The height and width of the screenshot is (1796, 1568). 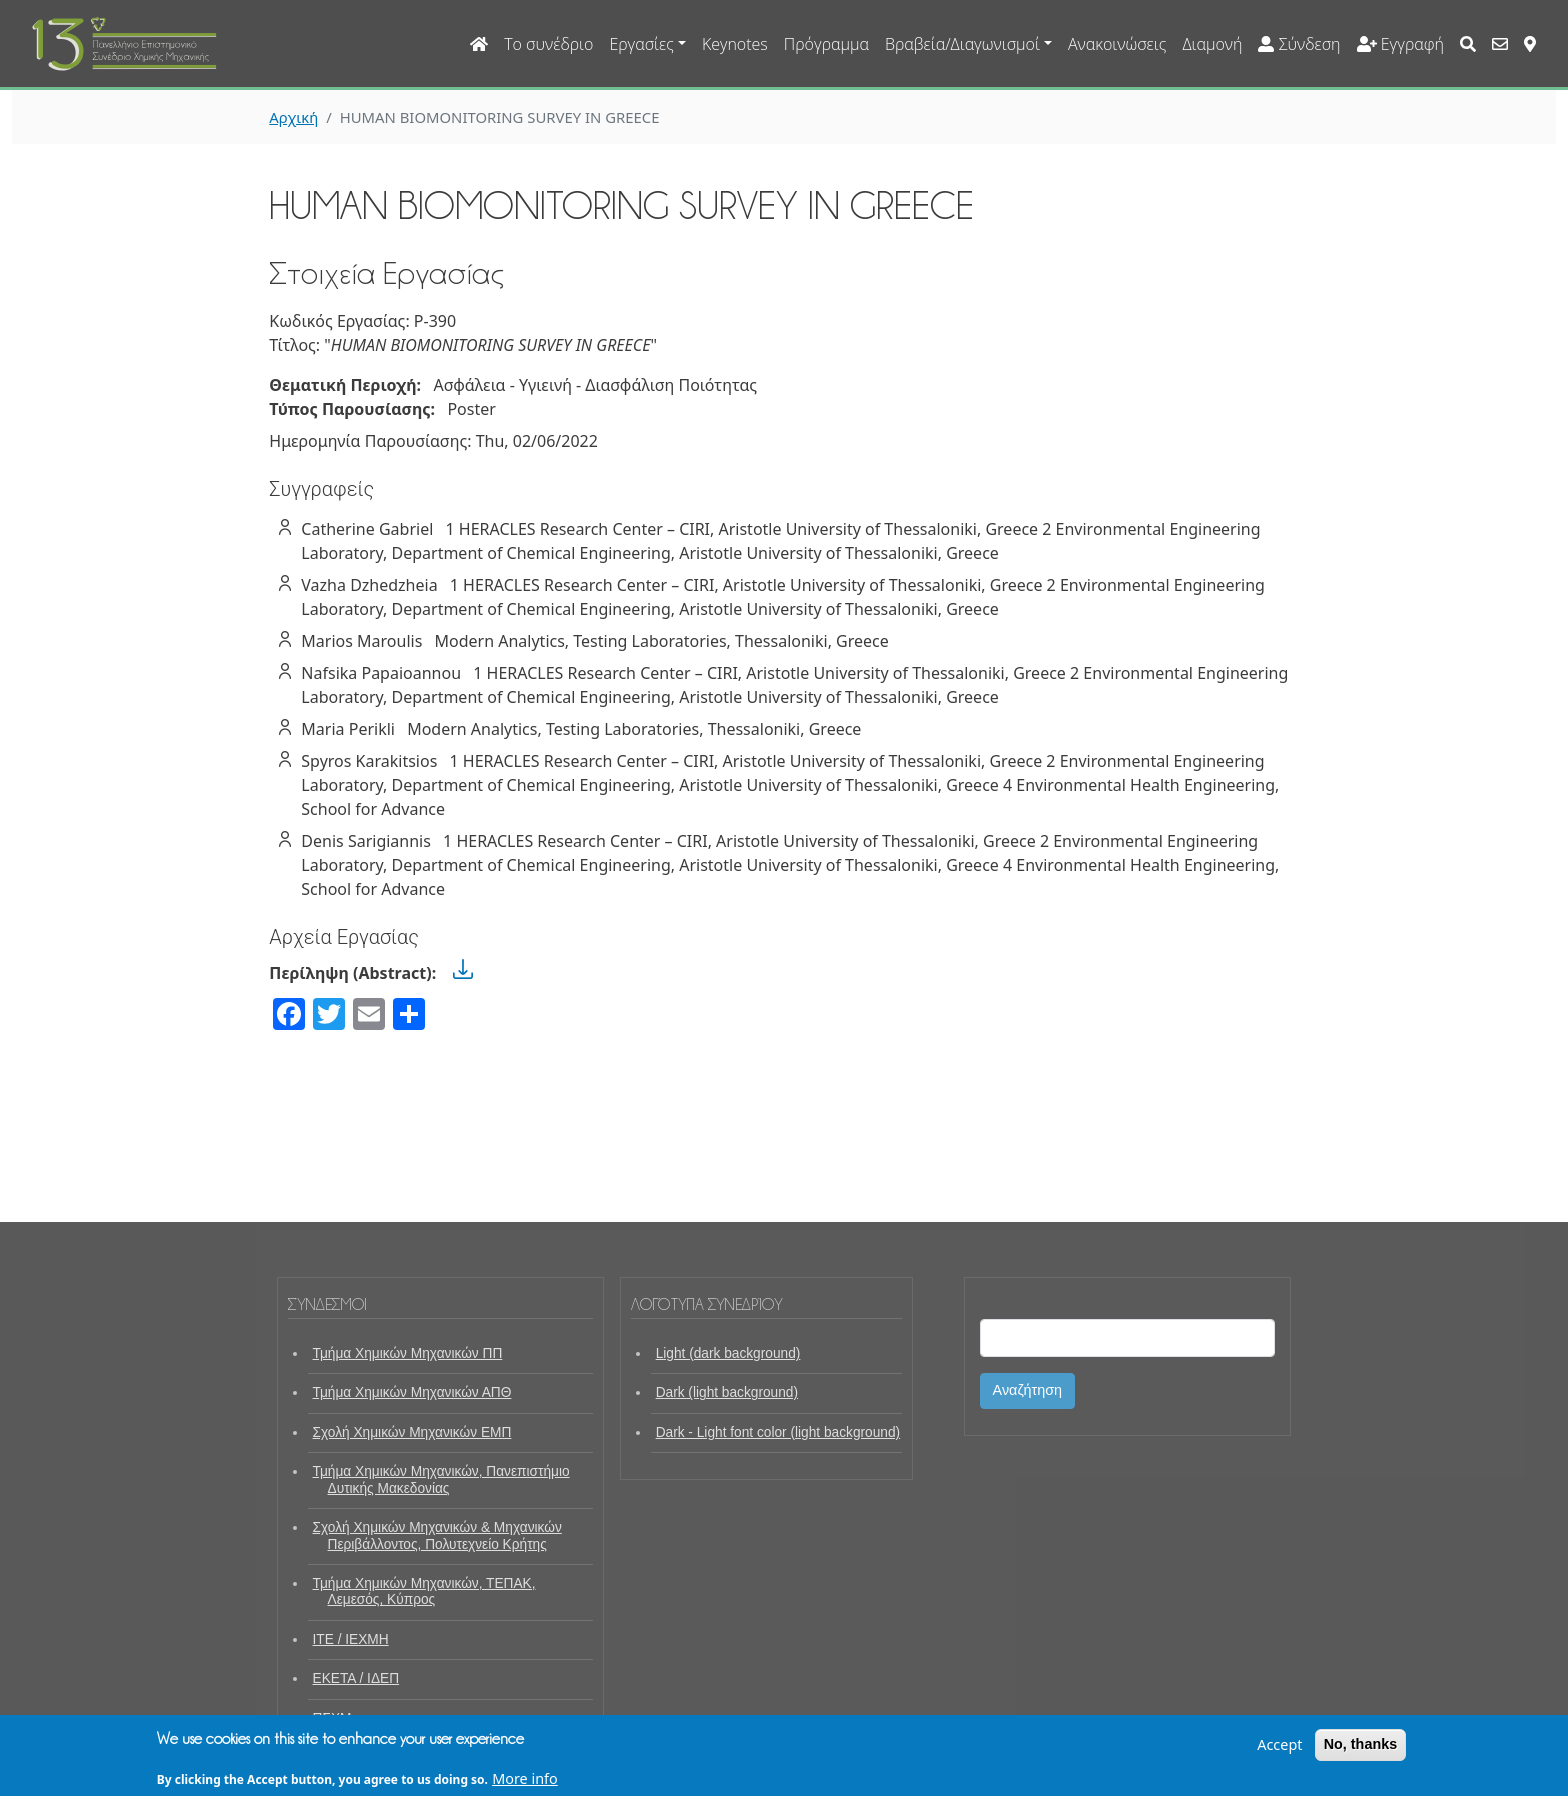 I want to click on Σχολή Χημικών Μηχανικών & Μηχανικών Περιβάλλοντος, Πολυτεχνείο Κρήτης, so click(x=437, y=1535).